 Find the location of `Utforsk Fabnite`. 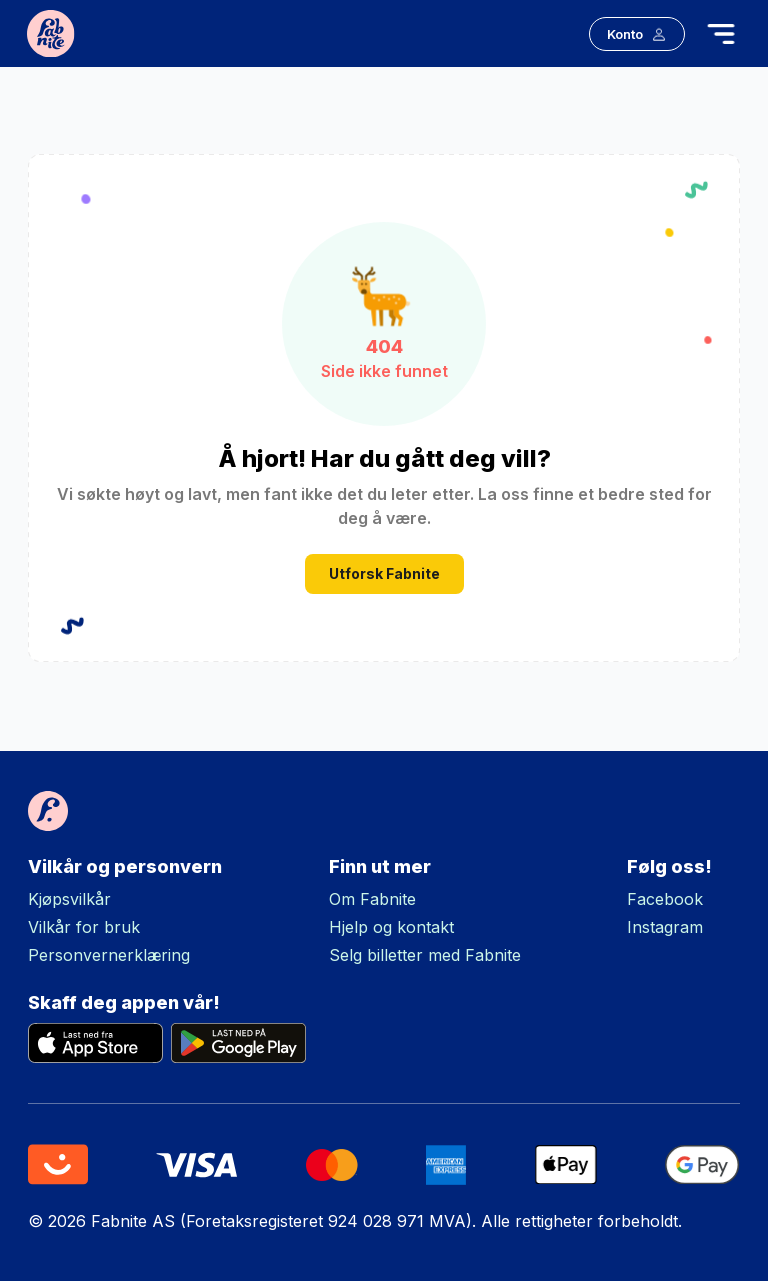

Utforsk Fabnite is located at coordinates (384, 574).